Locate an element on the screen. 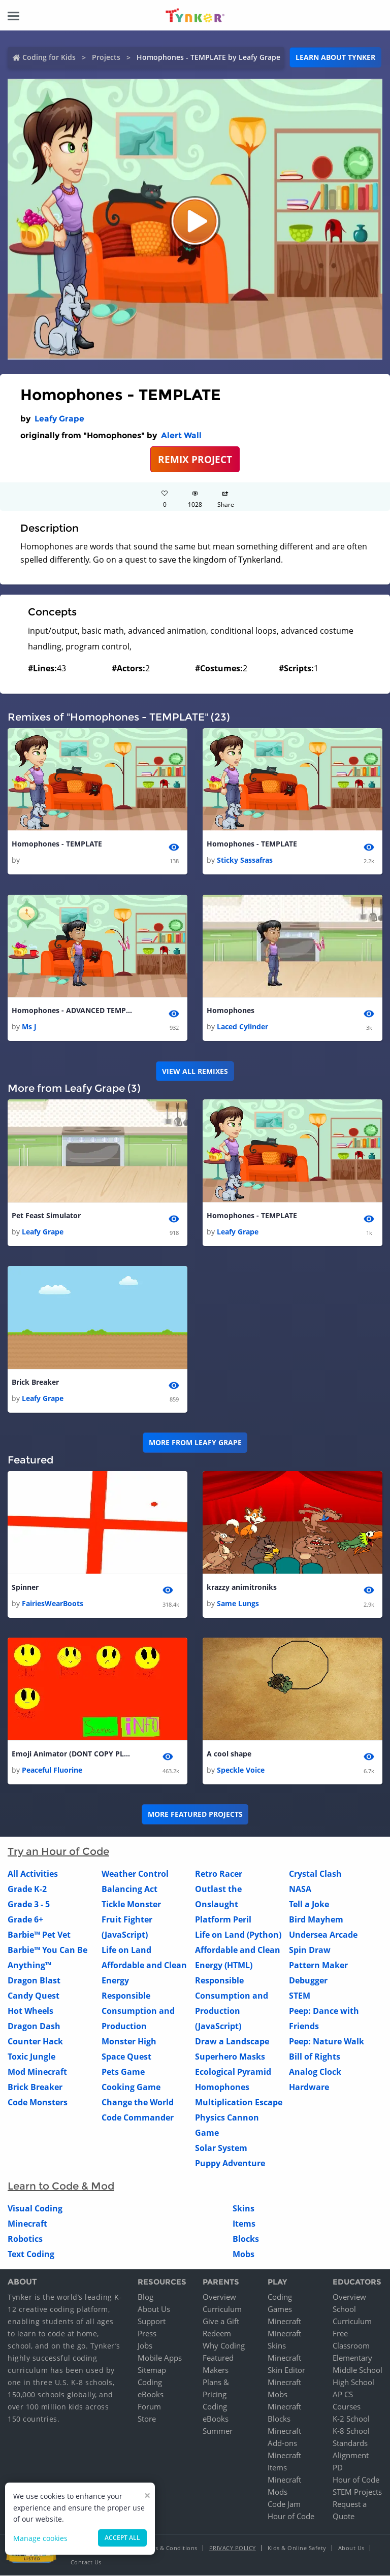 The width and height of the screenshot is (390, 2576). Pet Feast Simulator is located at coordinates (46, 1215).